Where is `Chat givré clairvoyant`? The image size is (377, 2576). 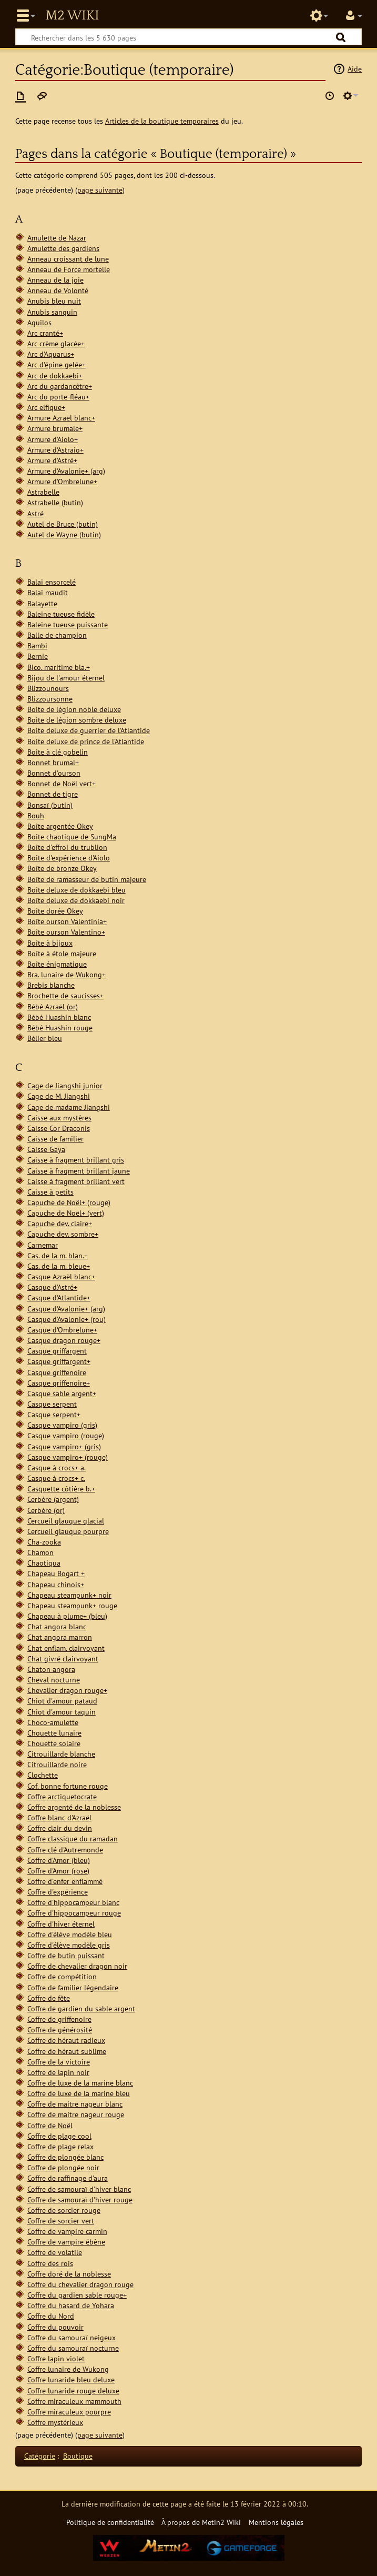
Chat givré clairvoyant is located at coordinates (62, 1658).